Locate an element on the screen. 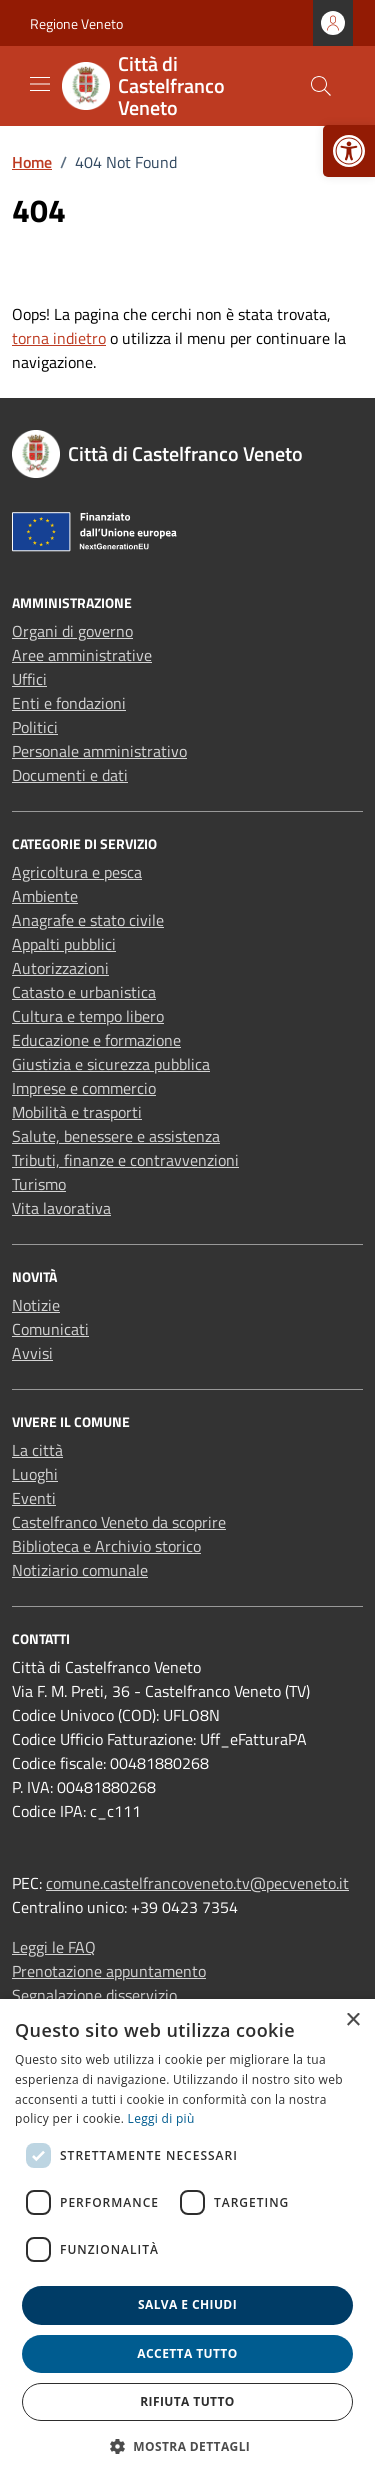 The height and width of the screenshot is (2481, 375). × [button] is located at coordinates (352, 2020).